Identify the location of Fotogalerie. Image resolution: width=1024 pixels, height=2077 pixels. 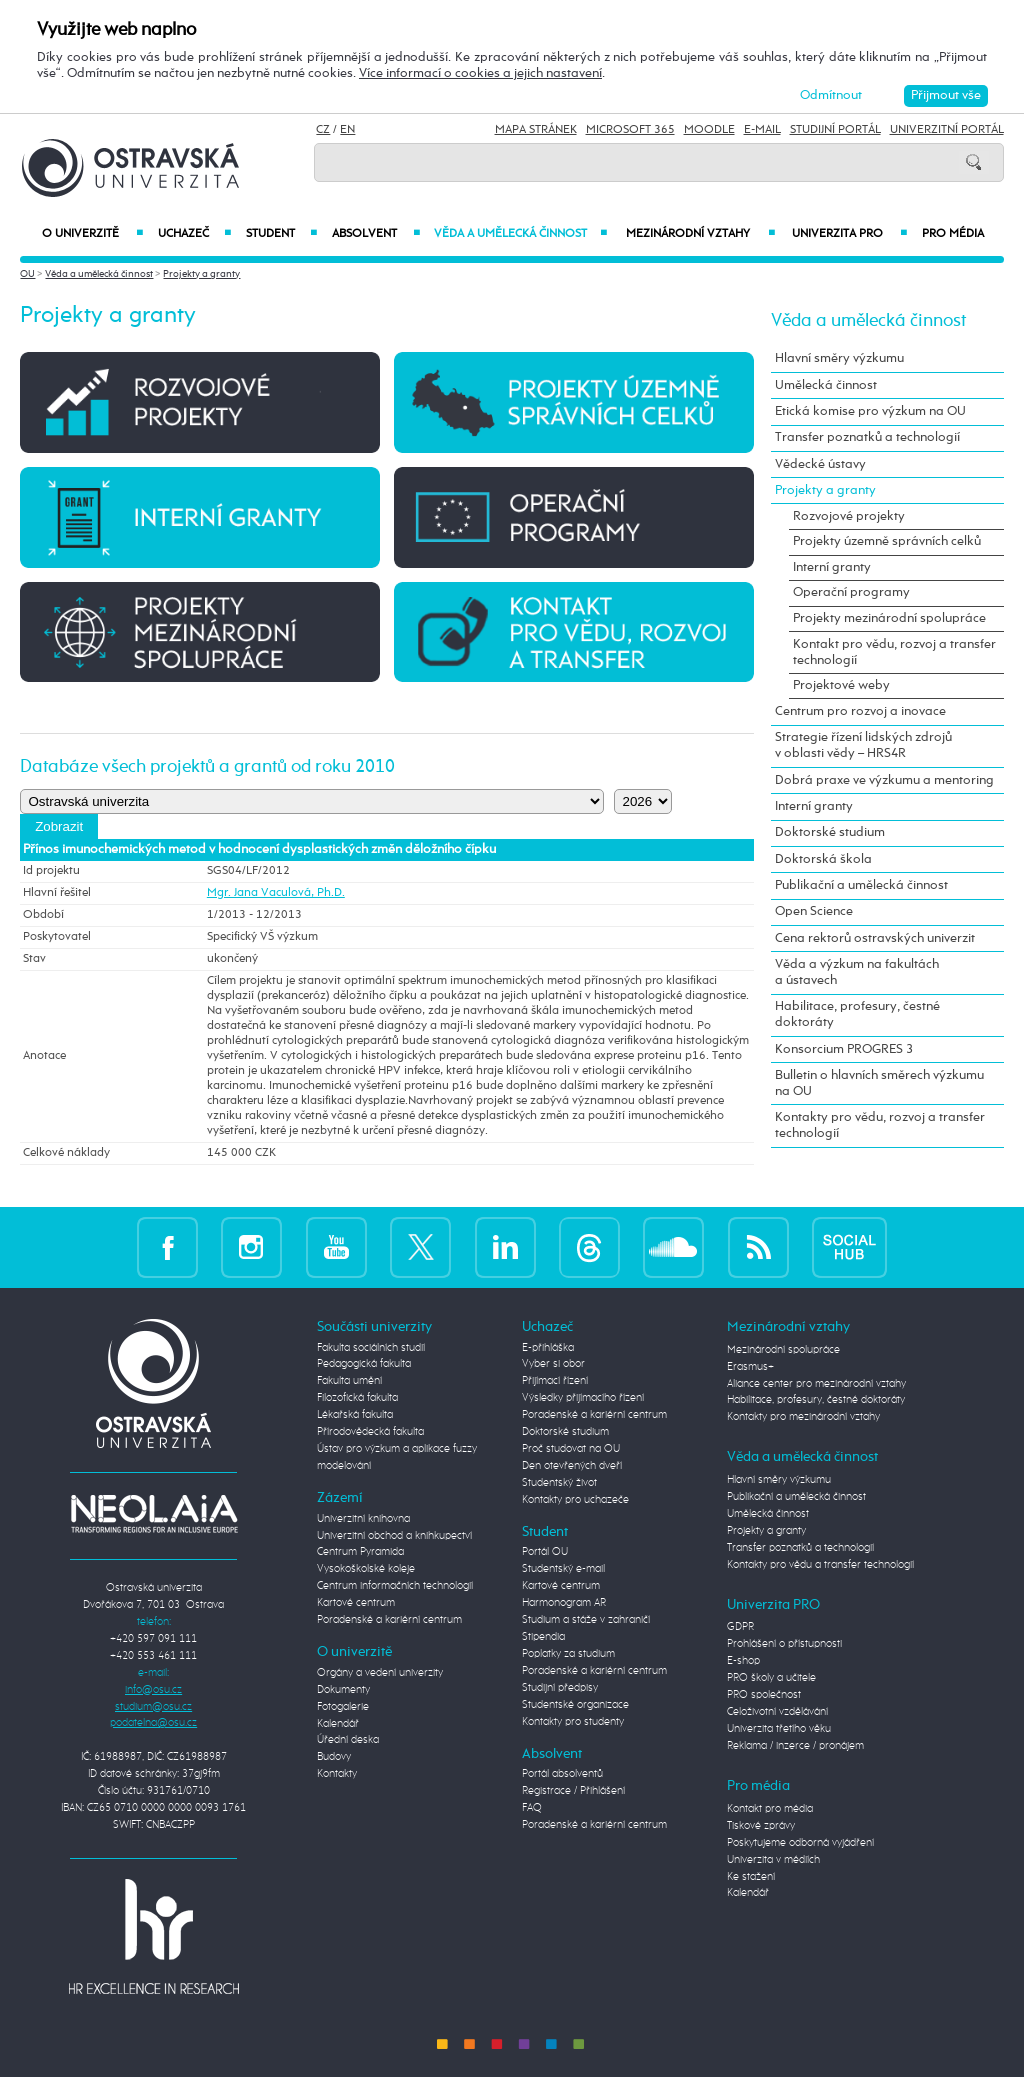
(343, 1707).